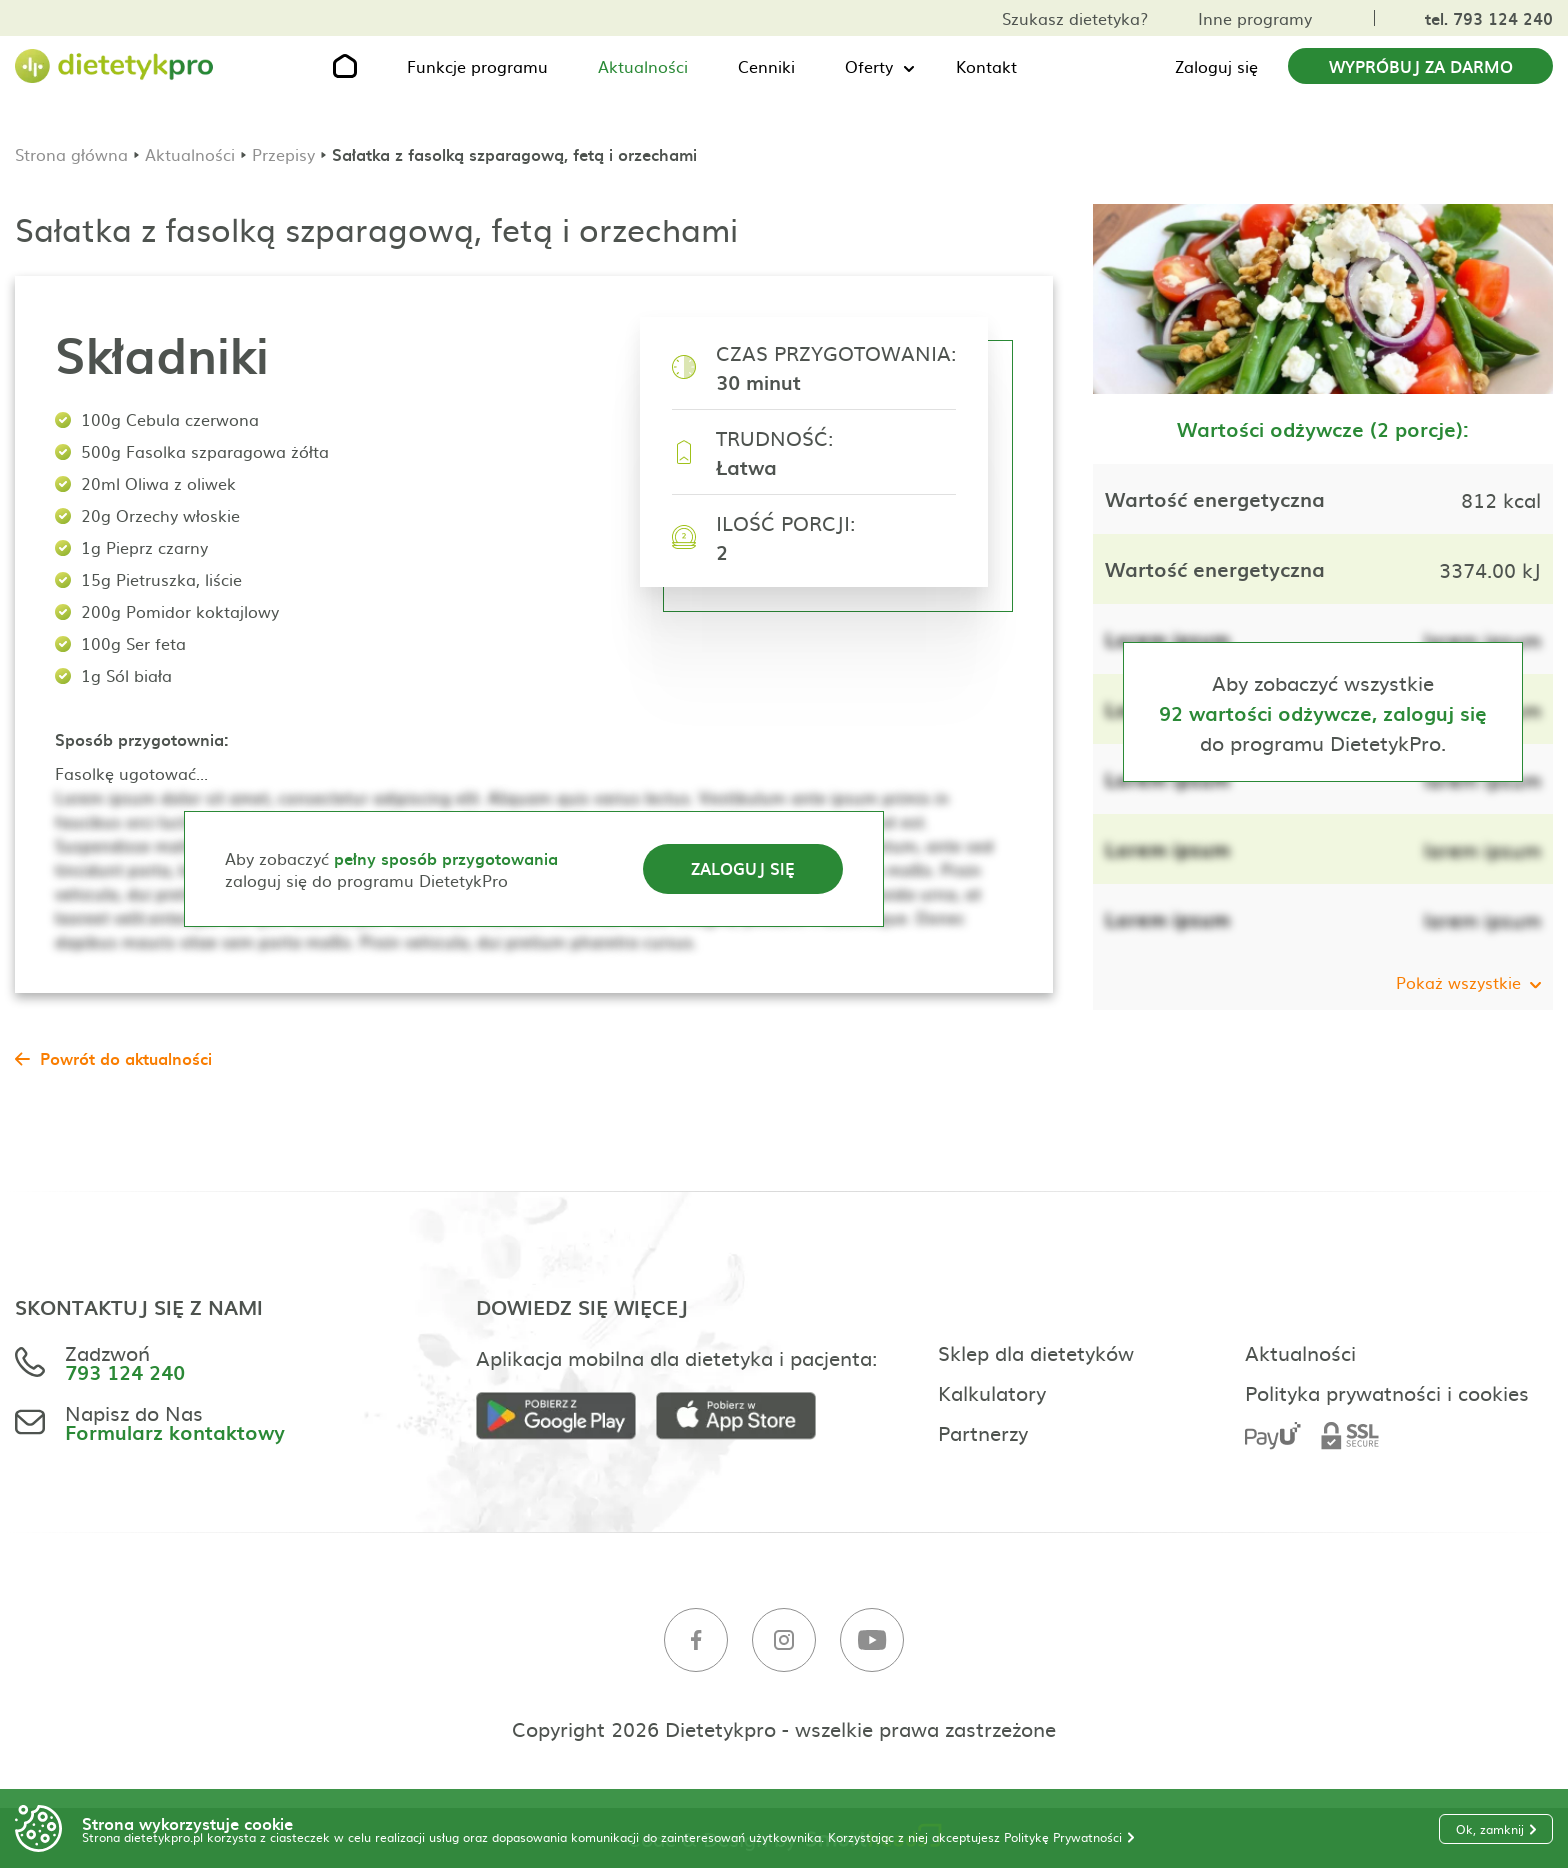  I want to click on Oferty, so click(869, 66).